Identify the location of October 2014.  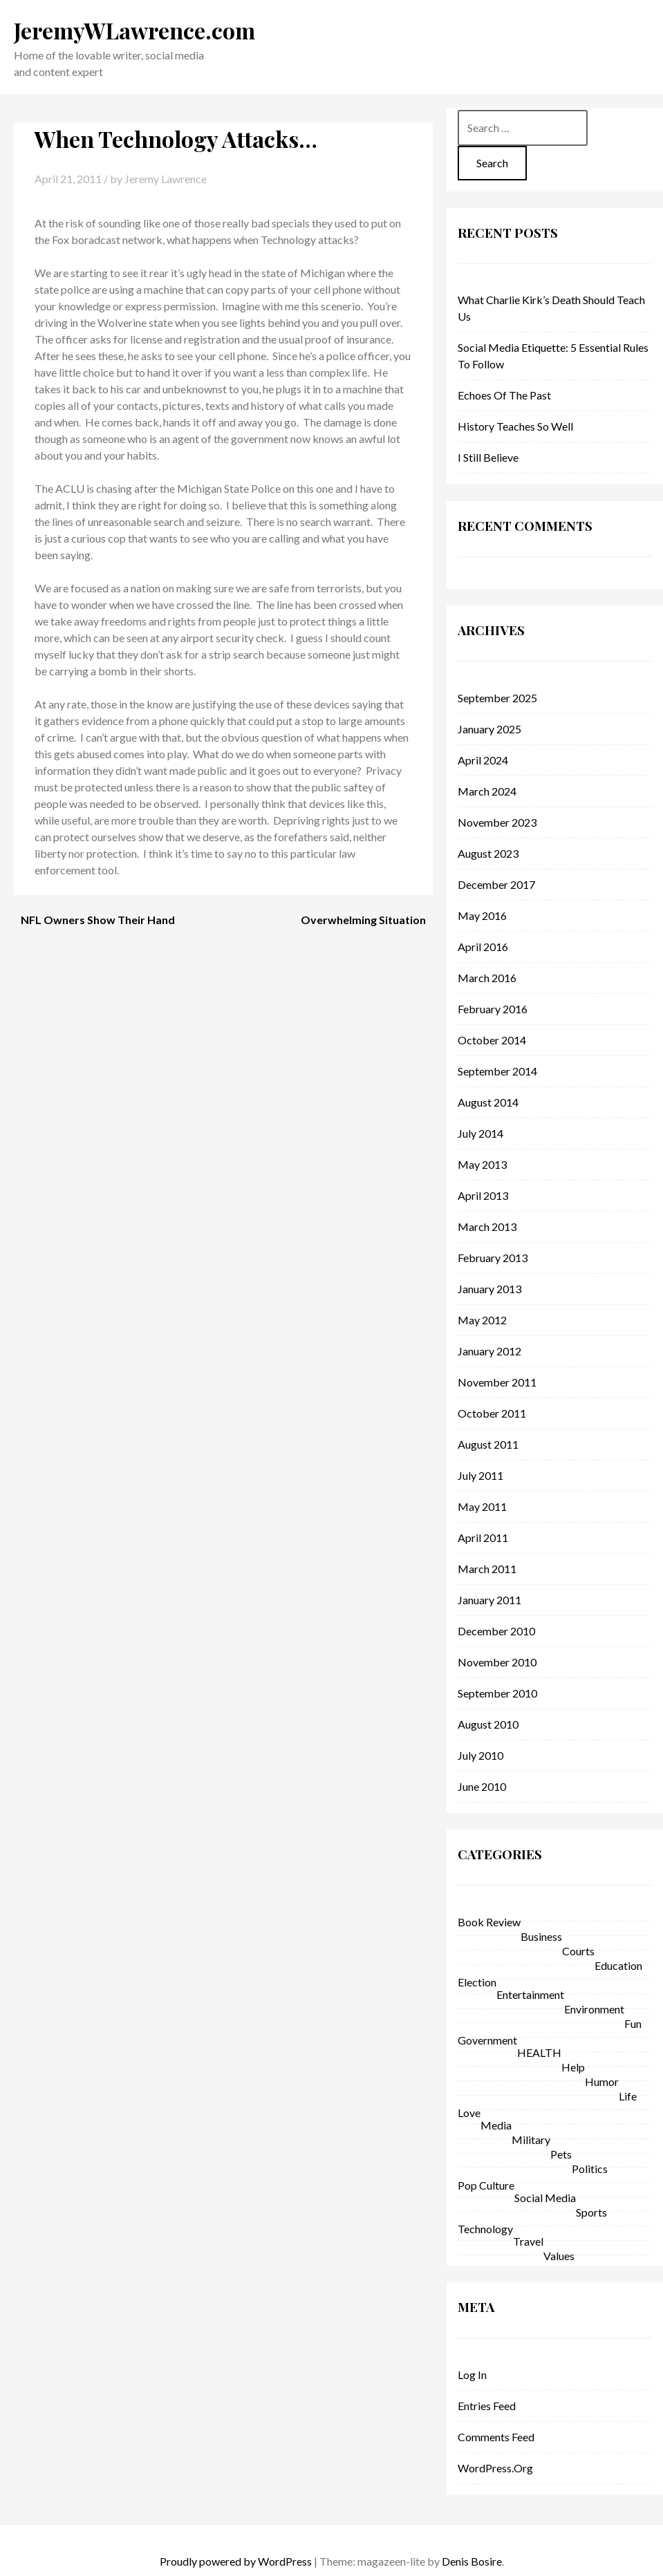
(492, 1039).